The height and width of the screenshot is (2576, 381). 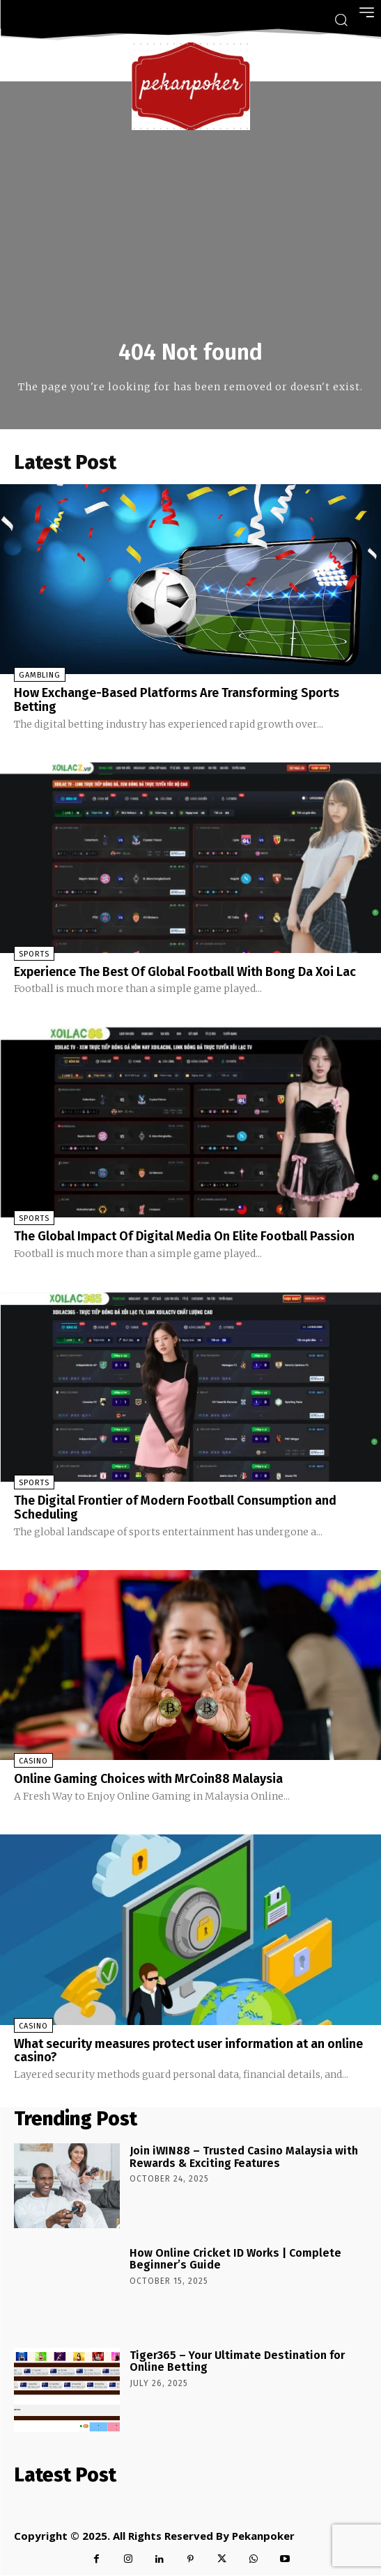 I want to click on What security measures protect user information at an online casino?, so click(x=188, y=2050).